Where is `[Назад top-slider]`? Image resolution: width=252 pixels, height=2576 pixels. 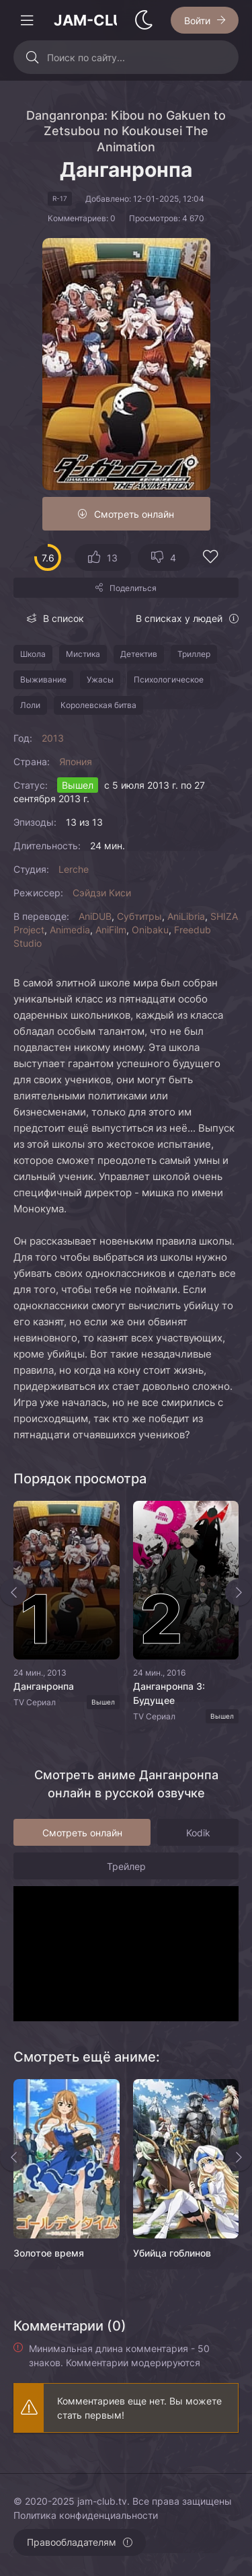
[Назад top-slider] is located at coordinates (13, 1592).